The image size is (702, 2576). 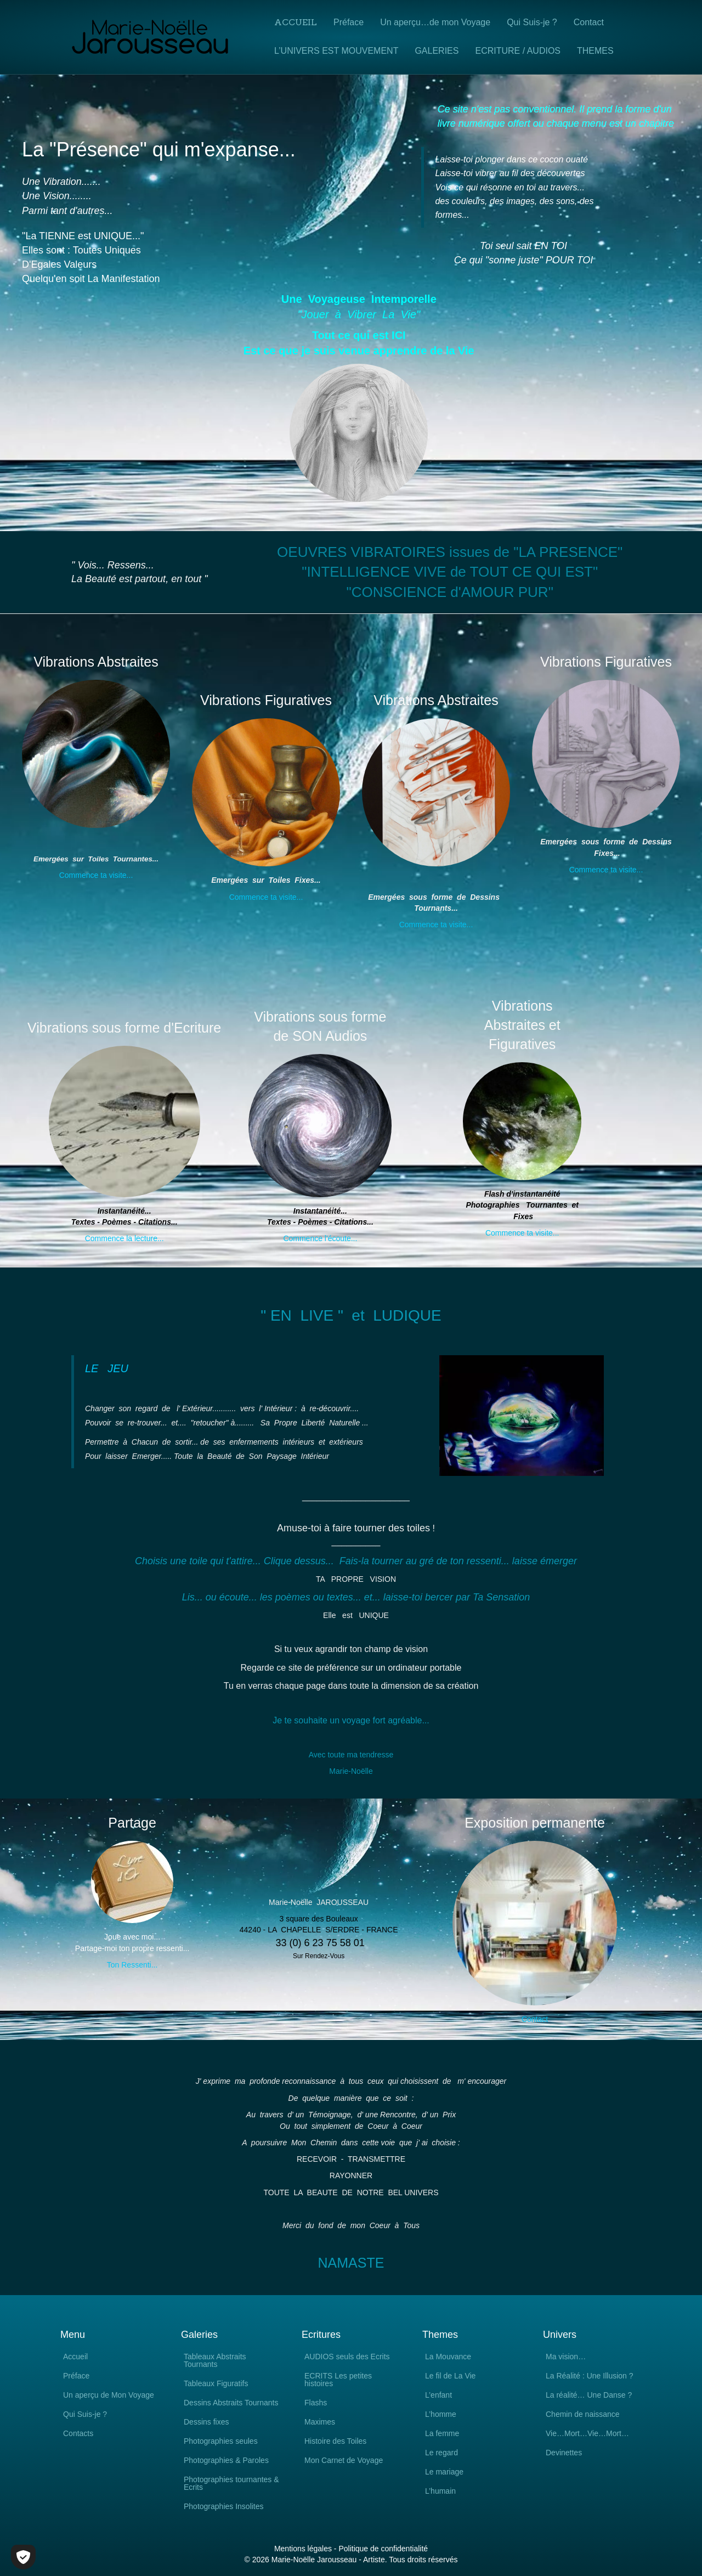 I want to click on GALERIES, so click(x=436, y=50).